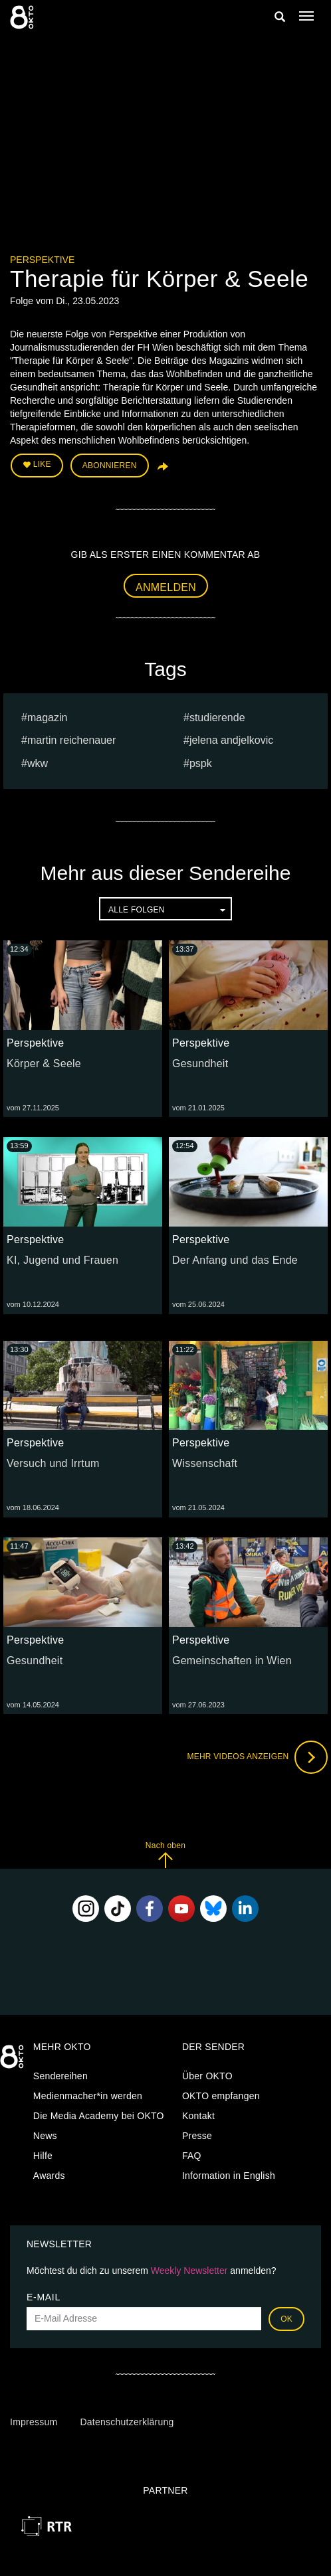 This screenshot has width=331, height=2576. What do you see at coordinates (197, 2135) in the screenshot?
I see `Presse` at bounding box center [197, 2135].